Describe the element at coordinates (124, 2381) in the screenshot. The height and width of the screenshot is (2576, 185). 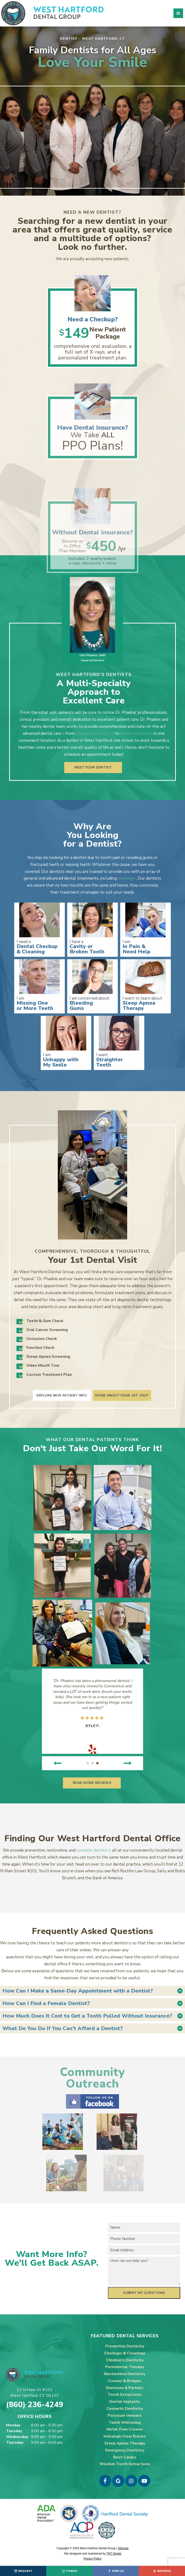
I see `Crowns & Bridges` at that location.